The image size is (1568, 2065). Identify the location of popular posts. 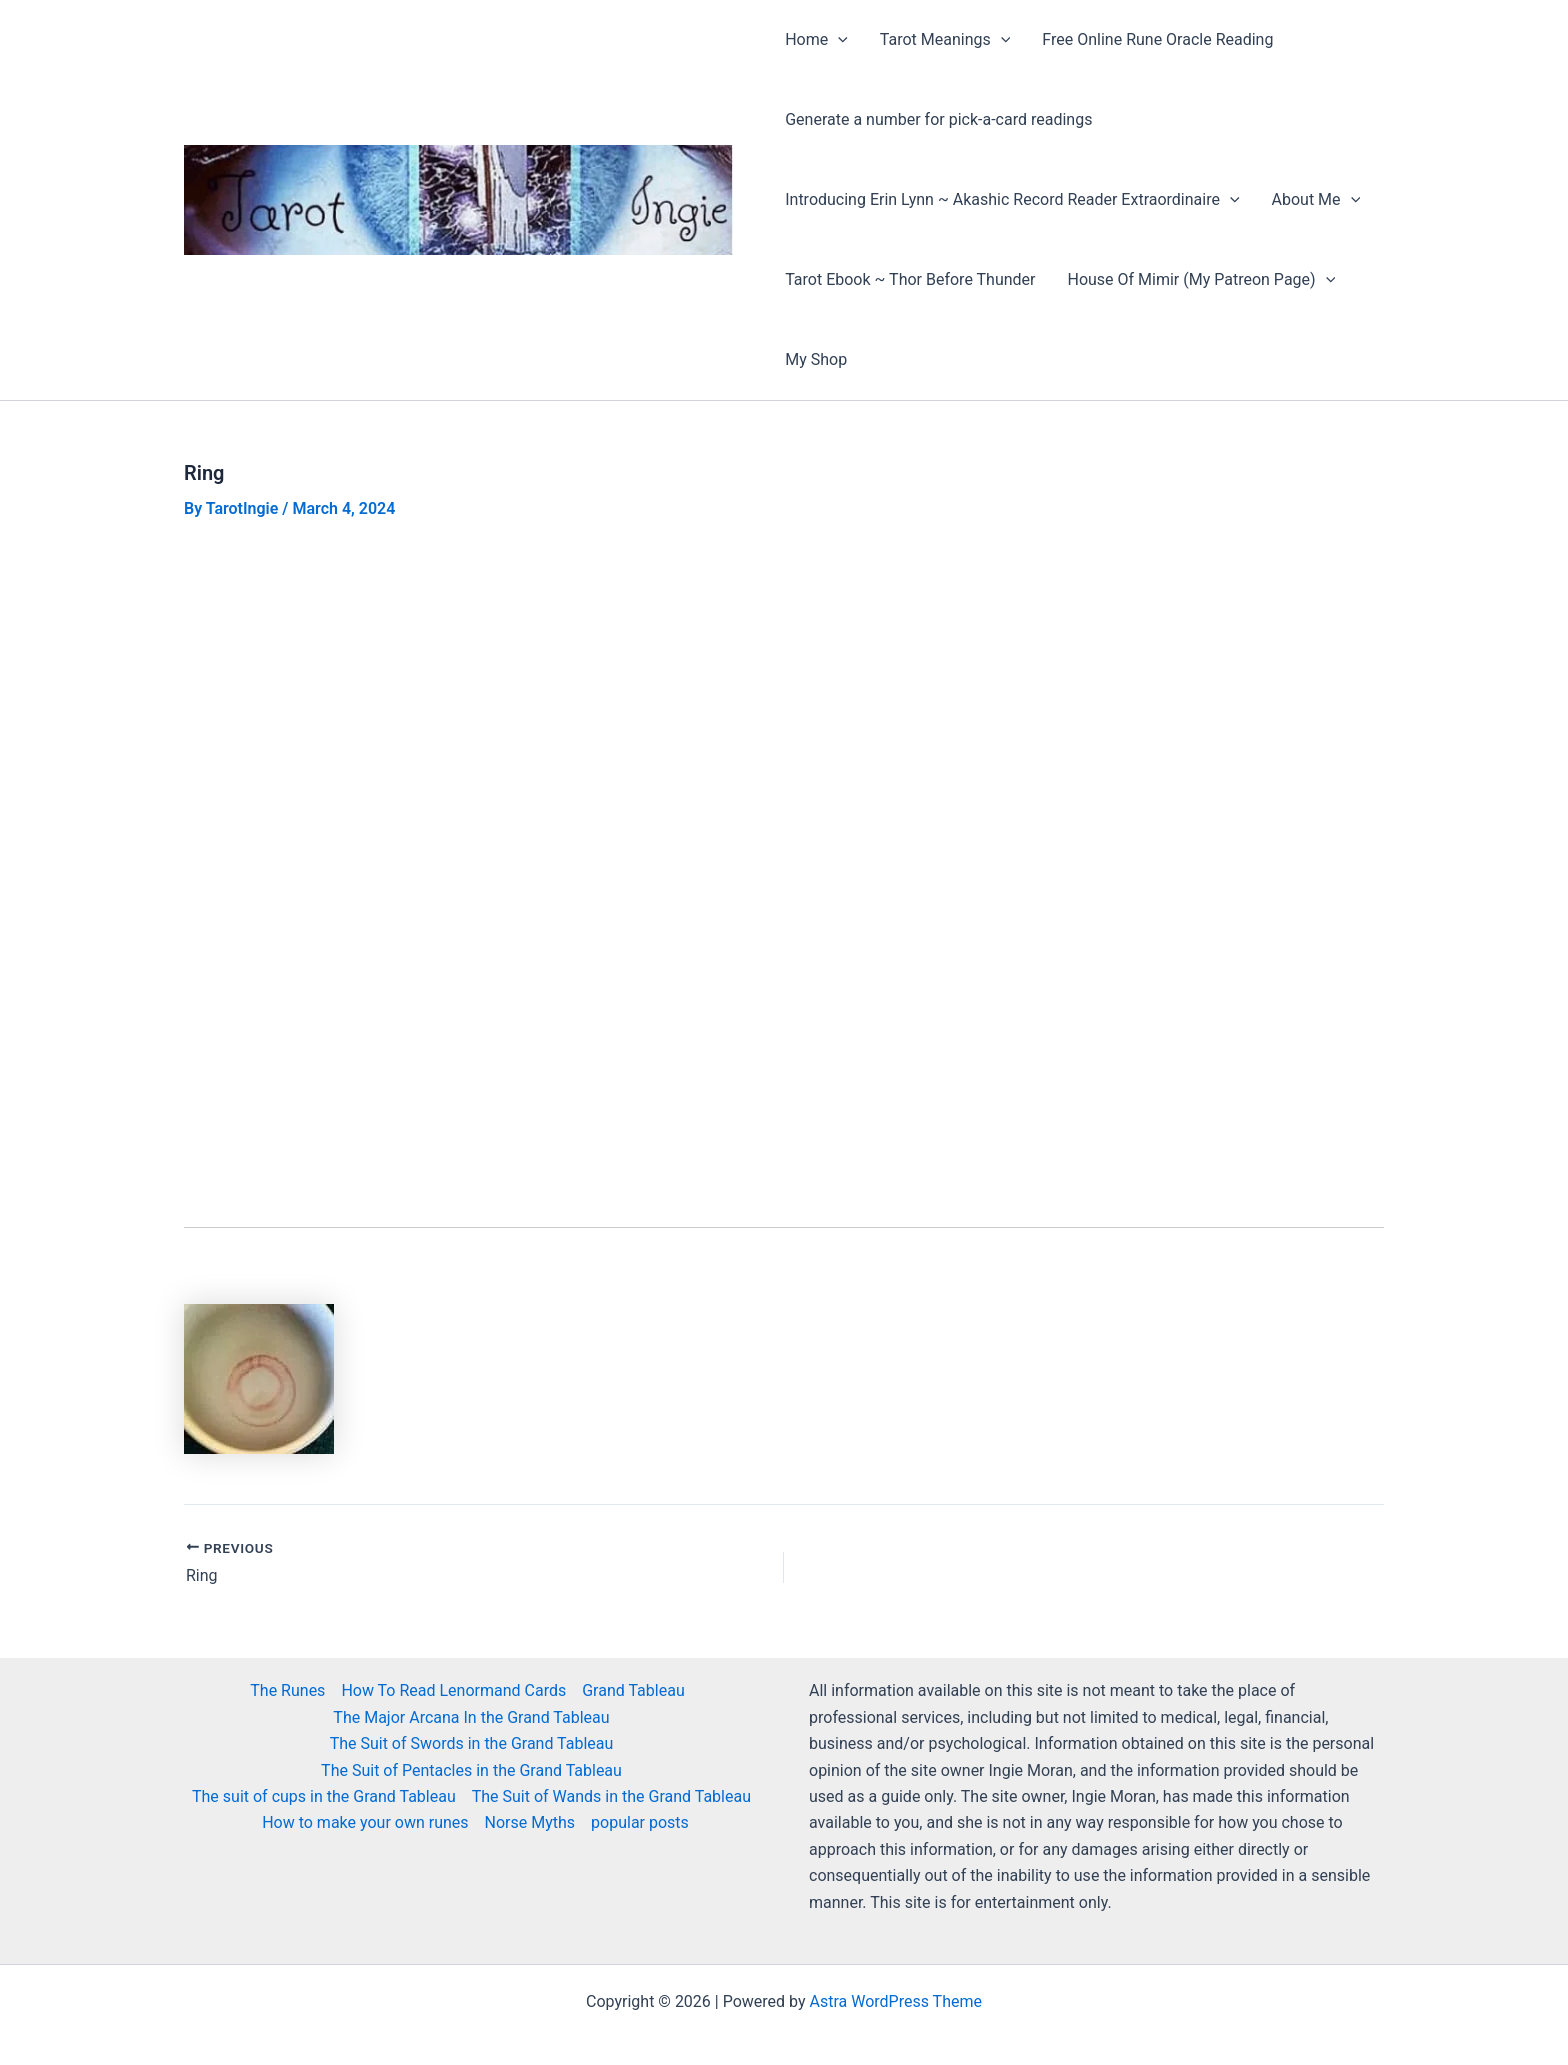
(640, 1822).